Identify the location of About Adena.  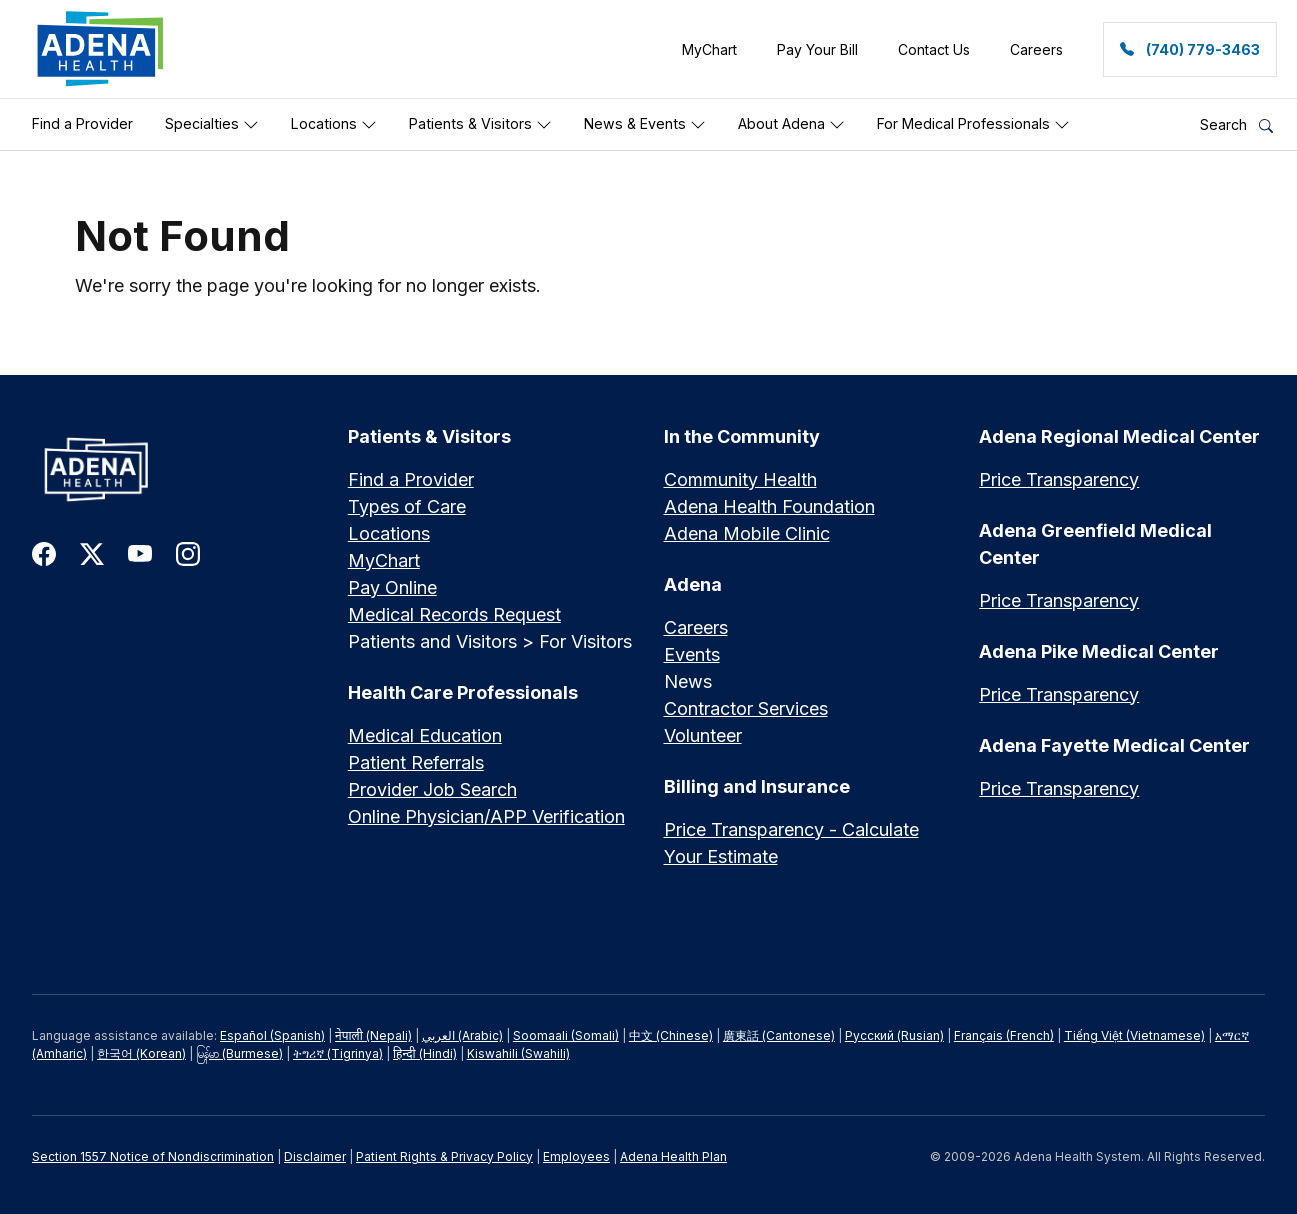
(791, 124).